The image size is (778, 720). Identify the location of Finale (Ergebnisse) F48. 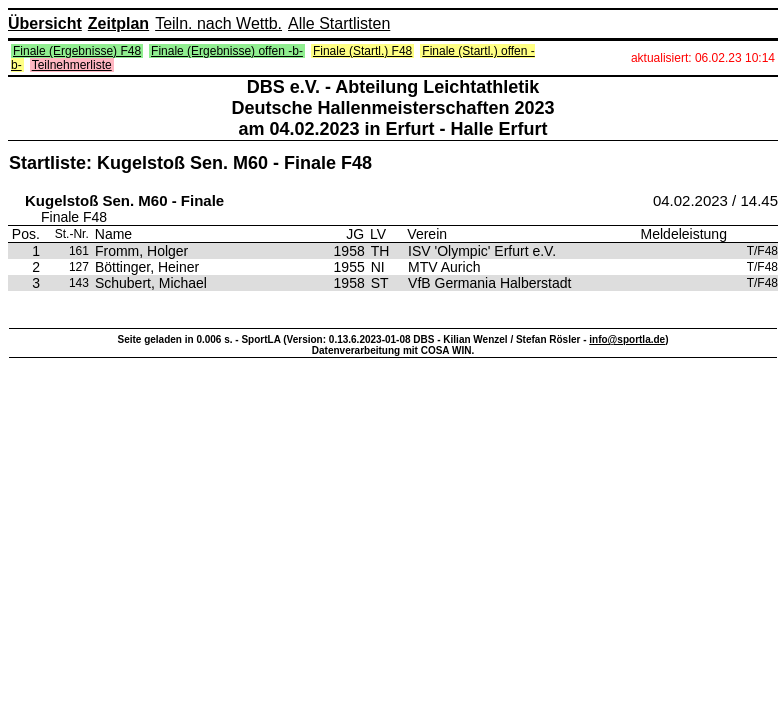
(77, 51).